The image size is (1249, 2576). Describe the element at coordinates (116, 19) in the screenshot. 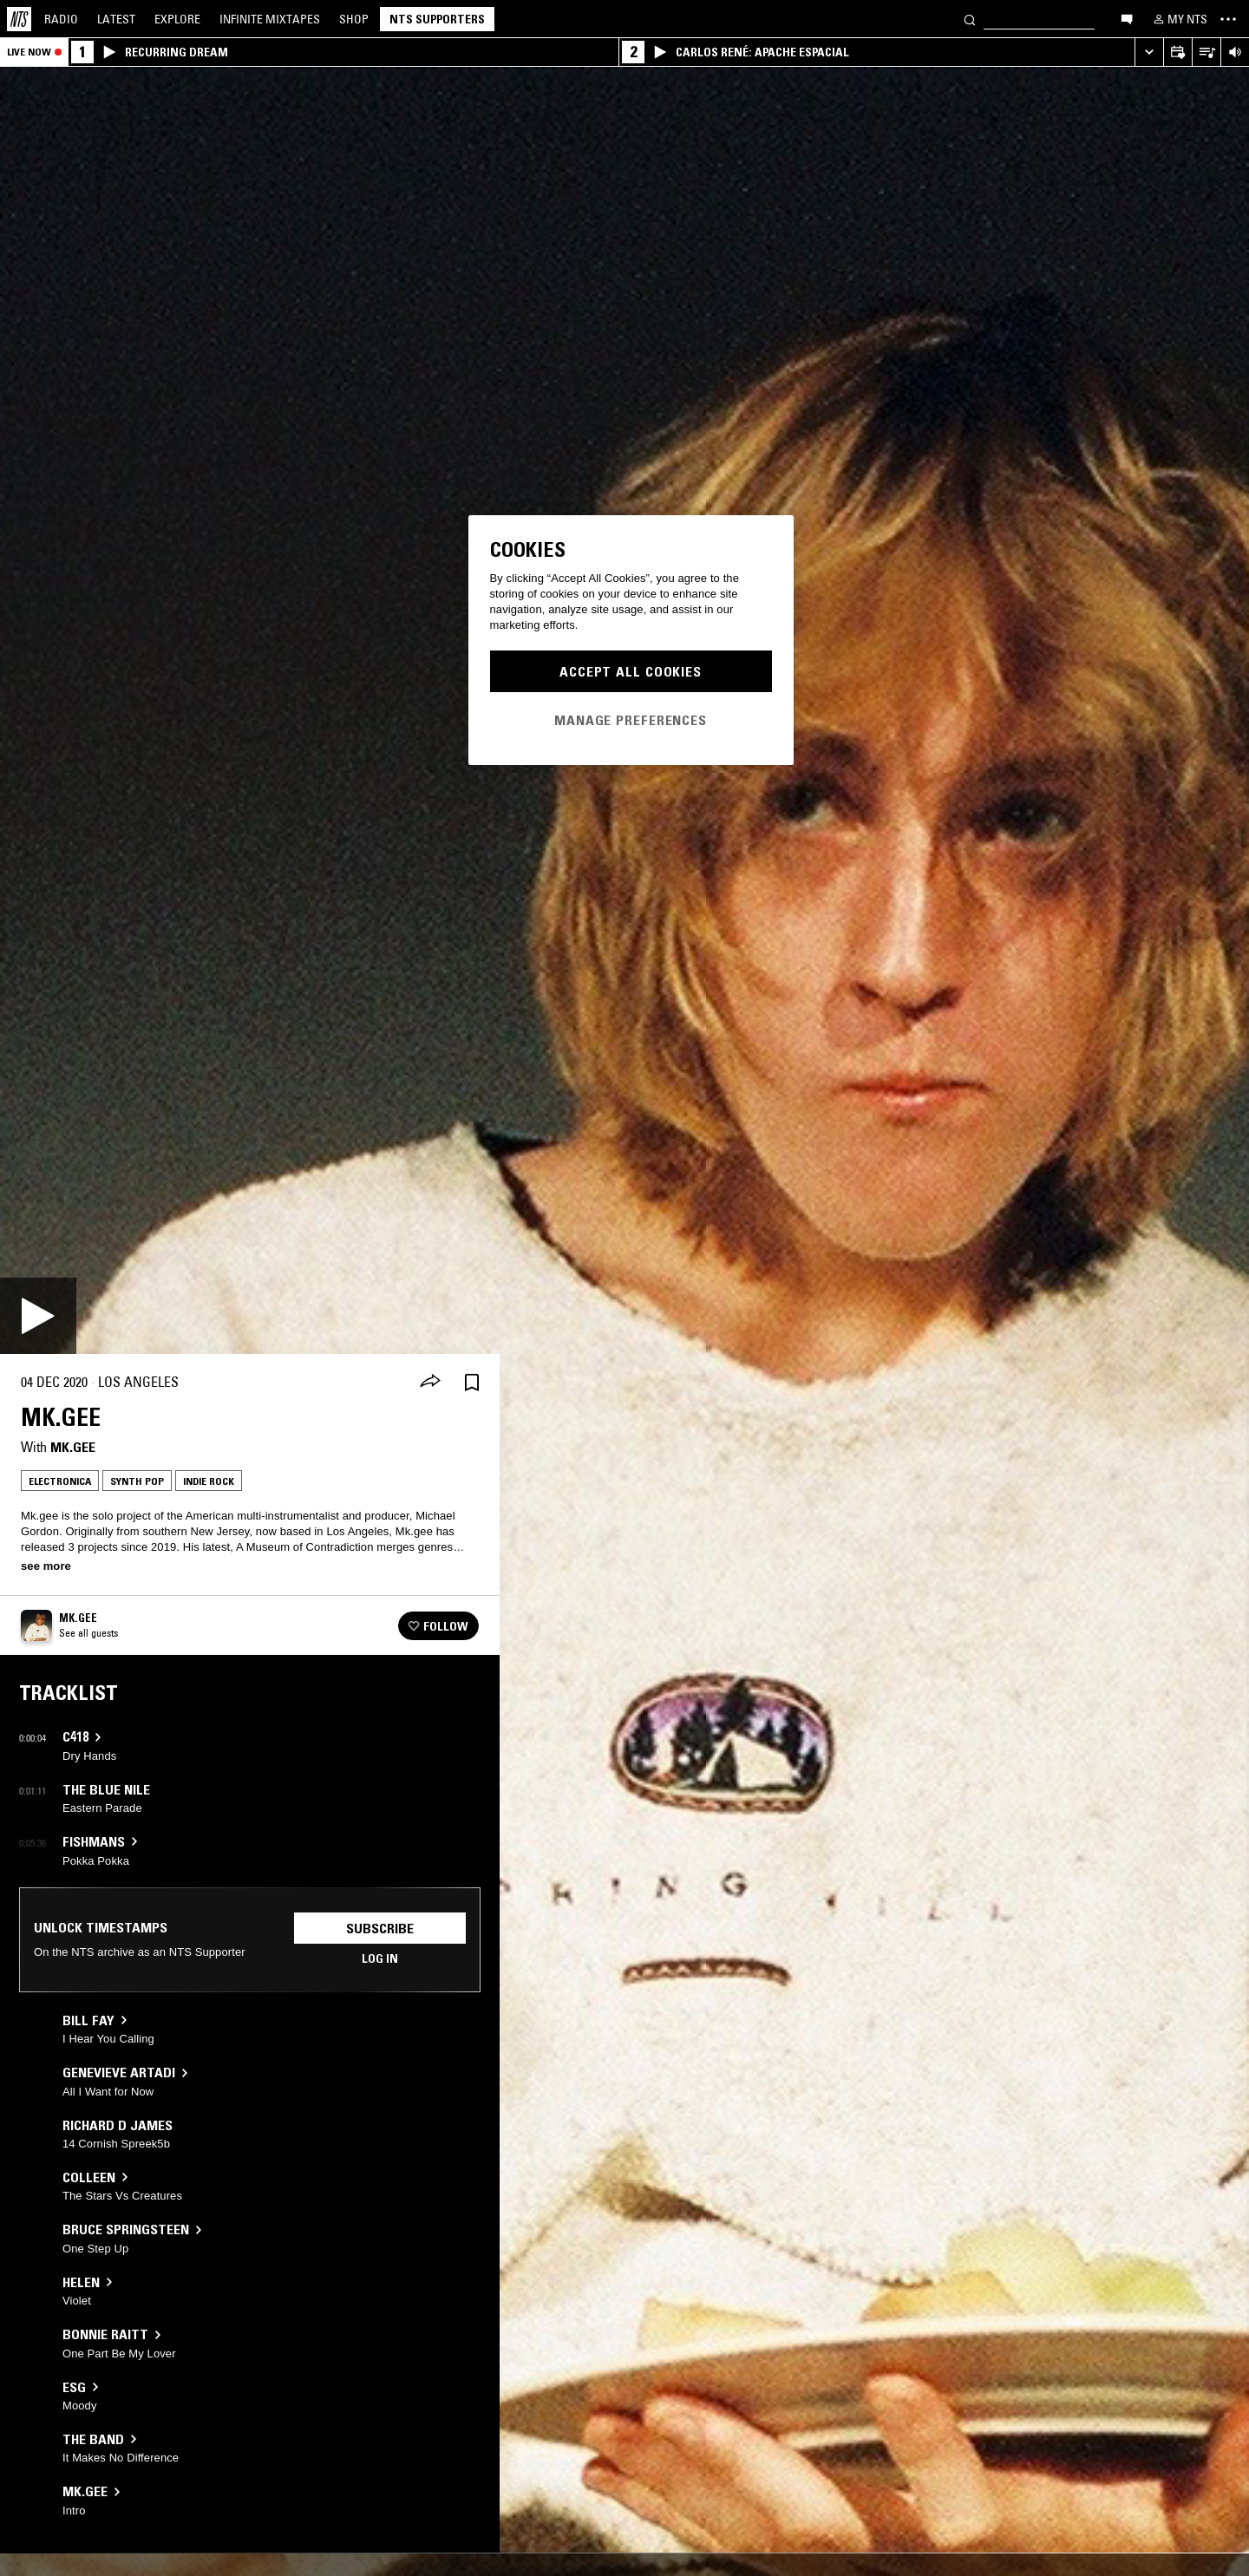

I see `Latest` at that location.